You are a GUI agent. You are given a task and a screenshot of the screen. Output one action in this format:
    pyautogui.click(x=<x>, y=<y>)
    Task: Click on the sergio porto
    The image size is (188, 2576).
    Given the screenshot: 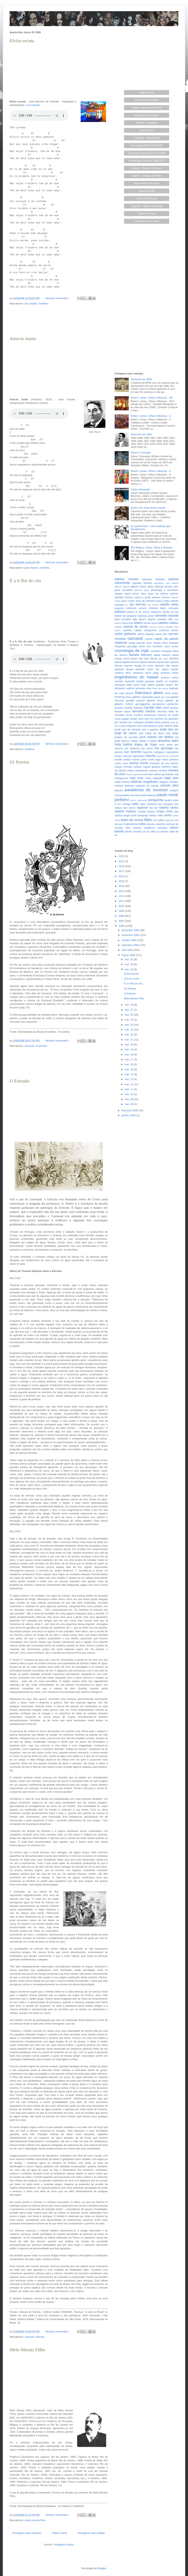 What is the action you would take?
    pyautogui.click(x=130, y=815)
    